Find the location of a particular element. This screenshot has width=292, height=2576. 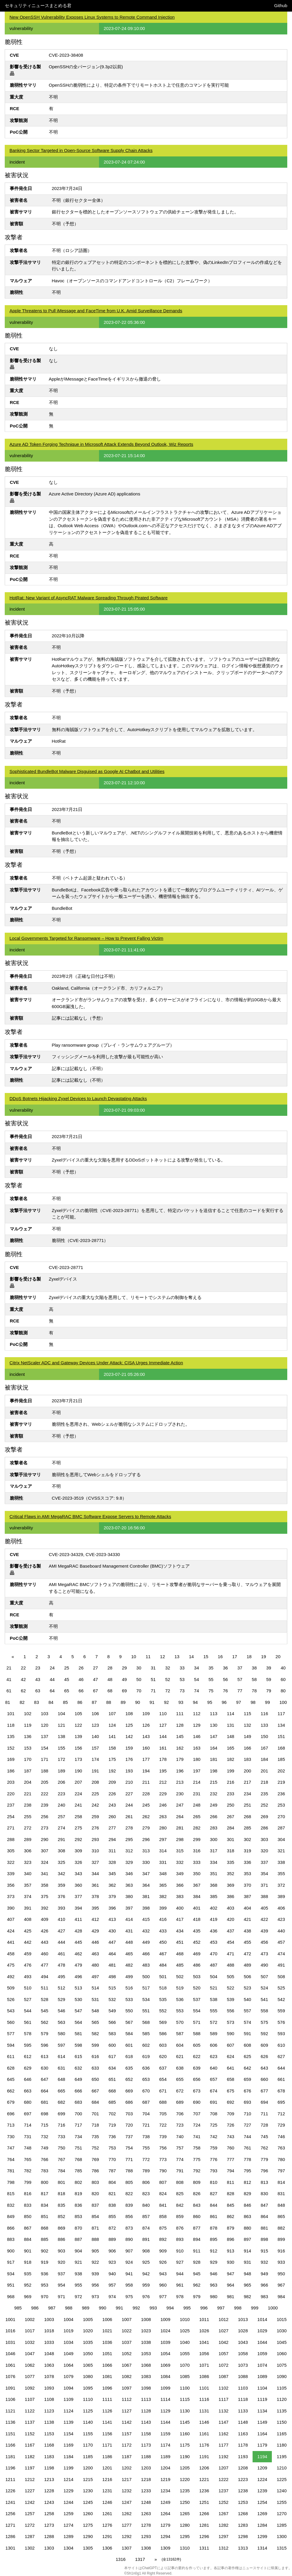

409 is located at coordinates (44, 1919).